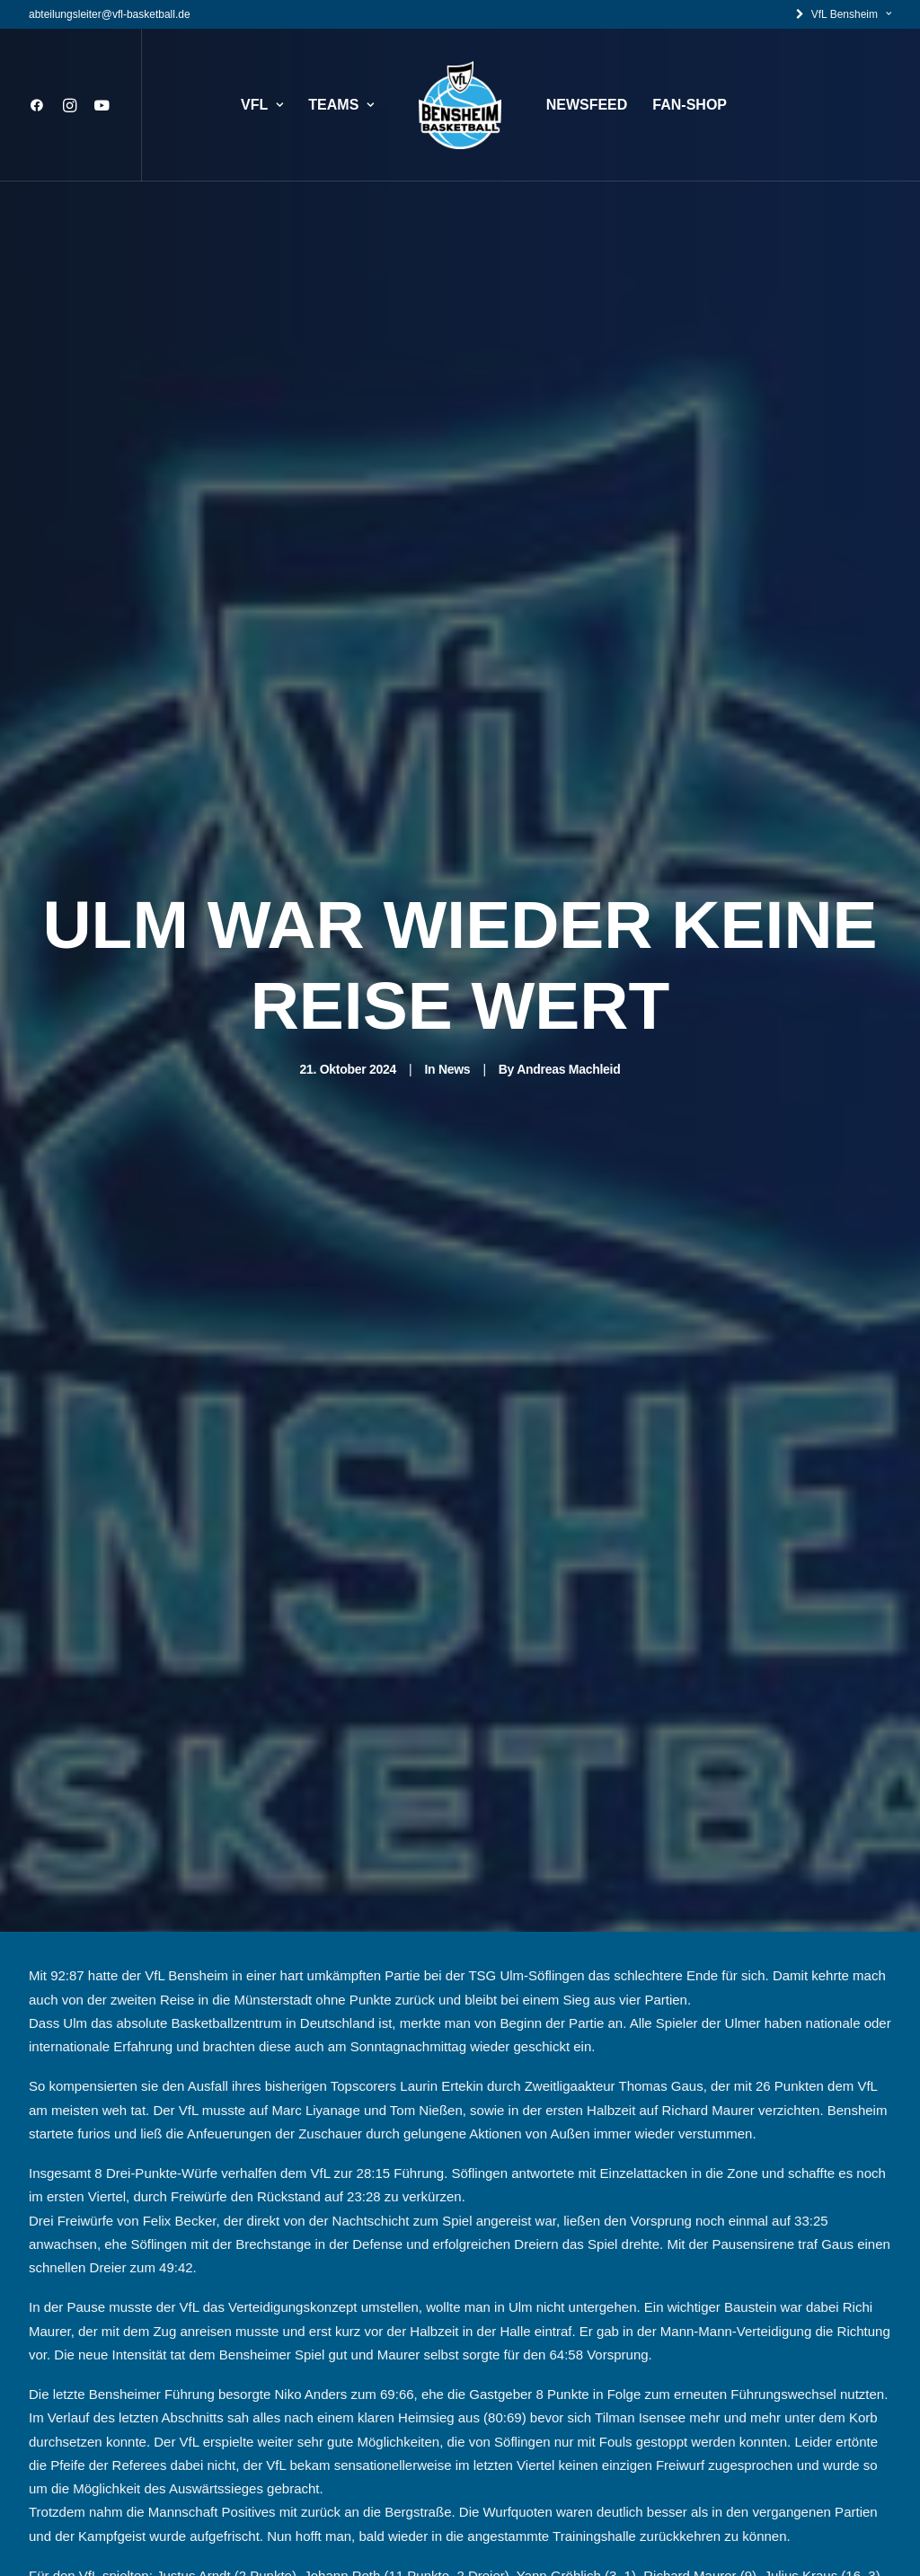  I want to click on FAN-SHOP, so click(689, 104).